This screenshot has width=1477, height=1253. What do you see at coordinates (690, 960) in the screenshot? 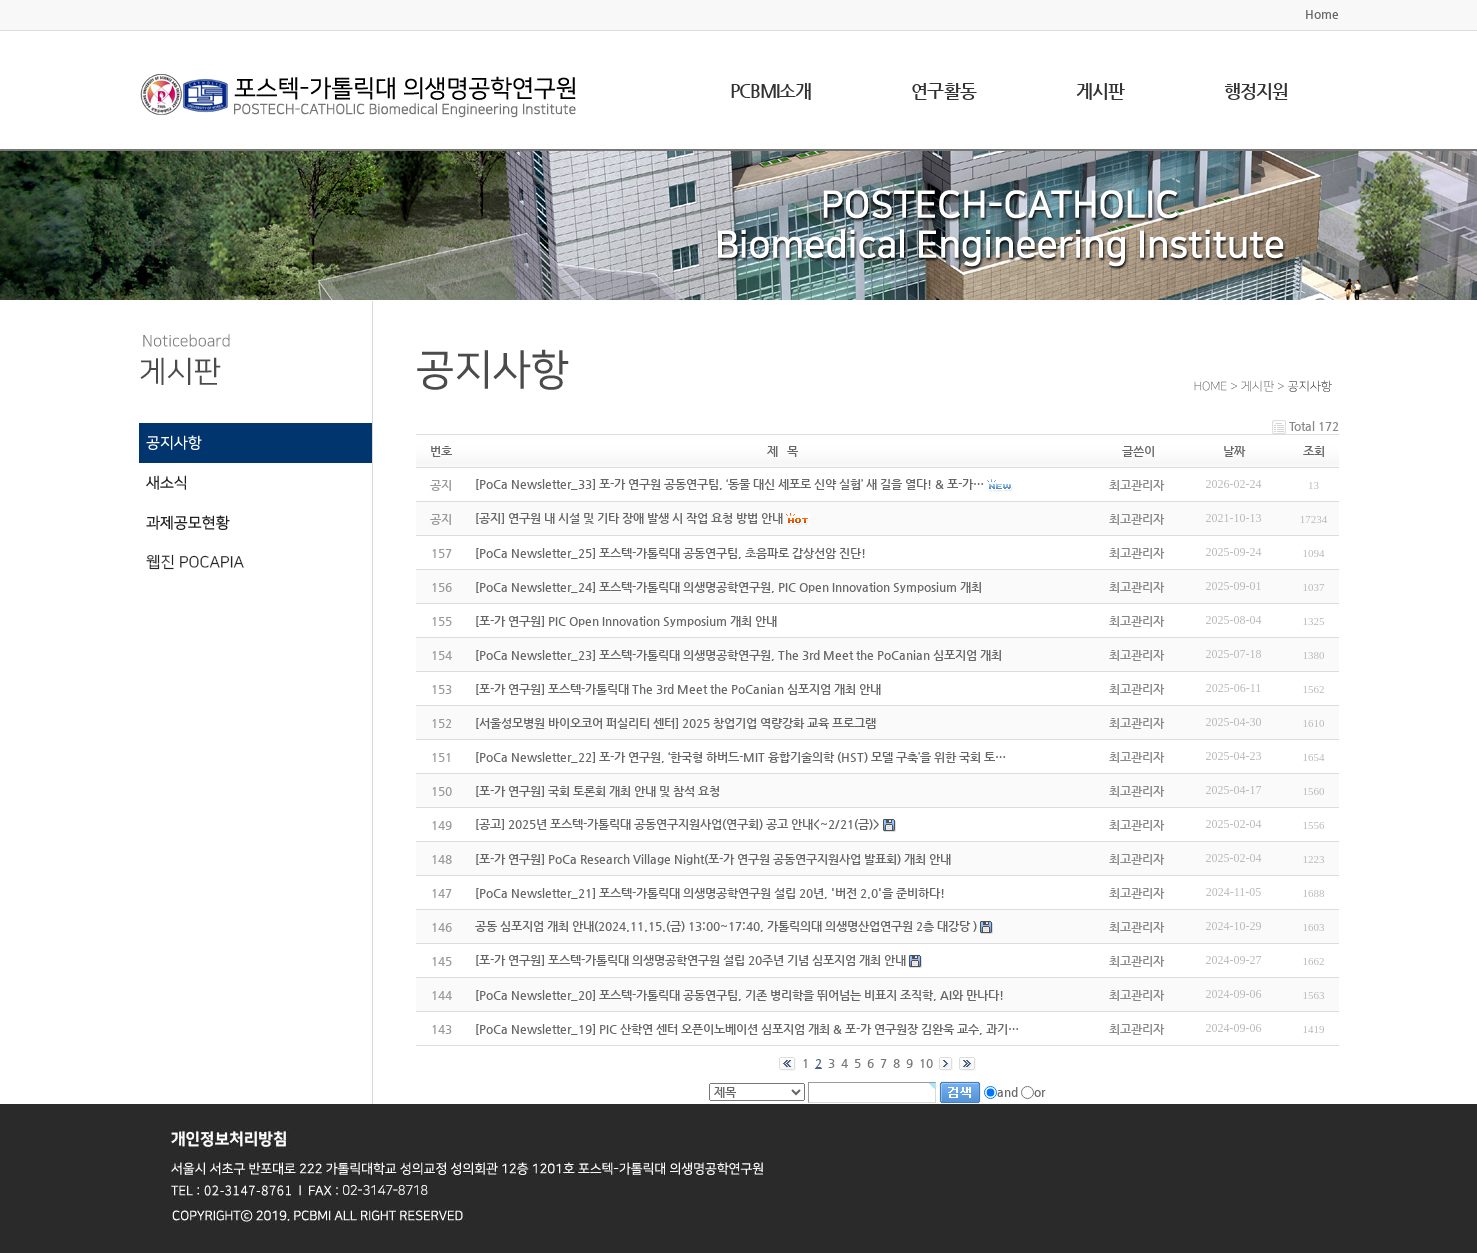
I see `[포-가 연구원] 포스텍-가톨릭대 의생명공학연구원 설립 20주년 기념 심포지엄 개최 안내` at bounding box center [690, 960].